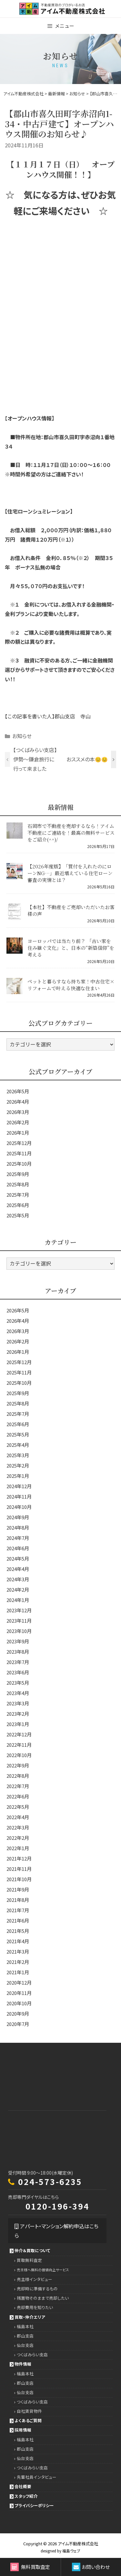  What do you see at coordinates (17, 1961) in the screenshot?
I see `2021年2月` at bounding box center [17, 1961].